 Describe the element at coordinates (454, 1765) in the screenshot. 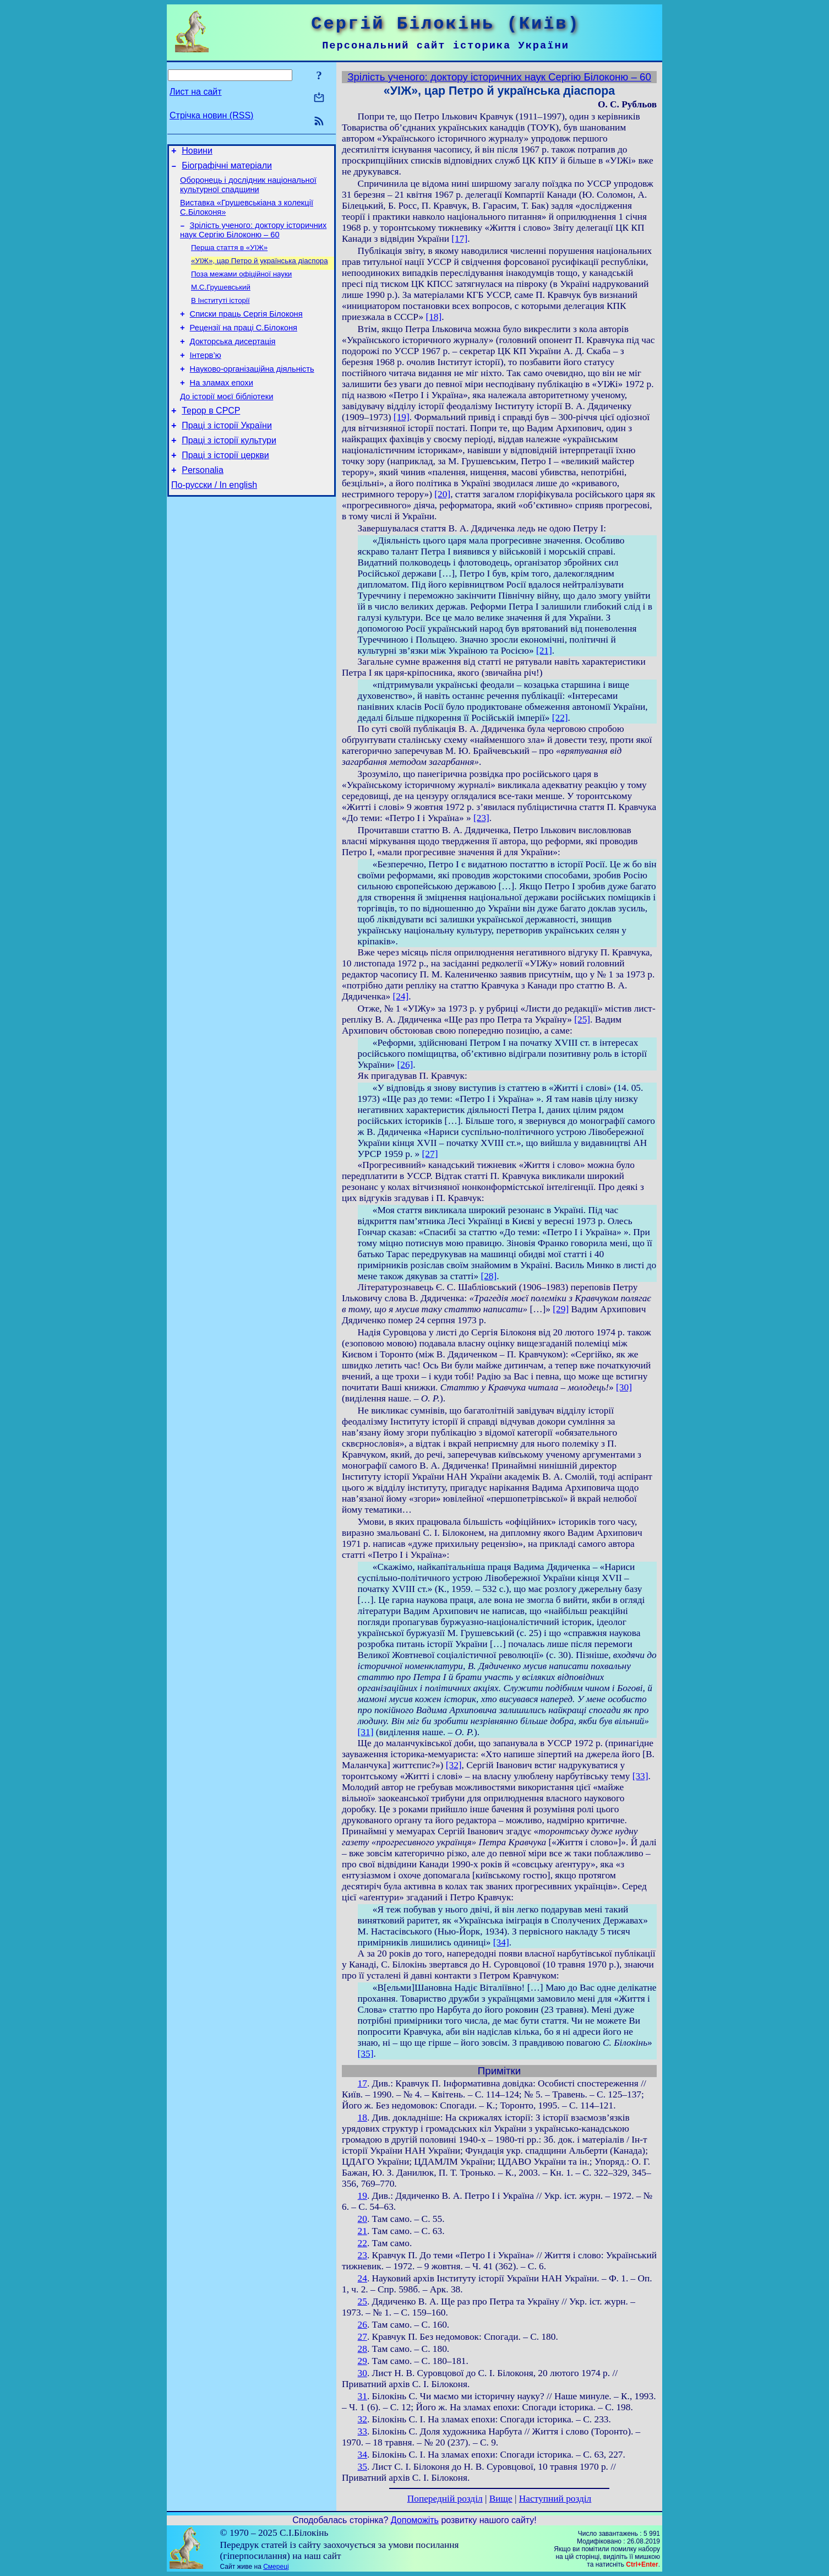

I see `[32]` at that location.